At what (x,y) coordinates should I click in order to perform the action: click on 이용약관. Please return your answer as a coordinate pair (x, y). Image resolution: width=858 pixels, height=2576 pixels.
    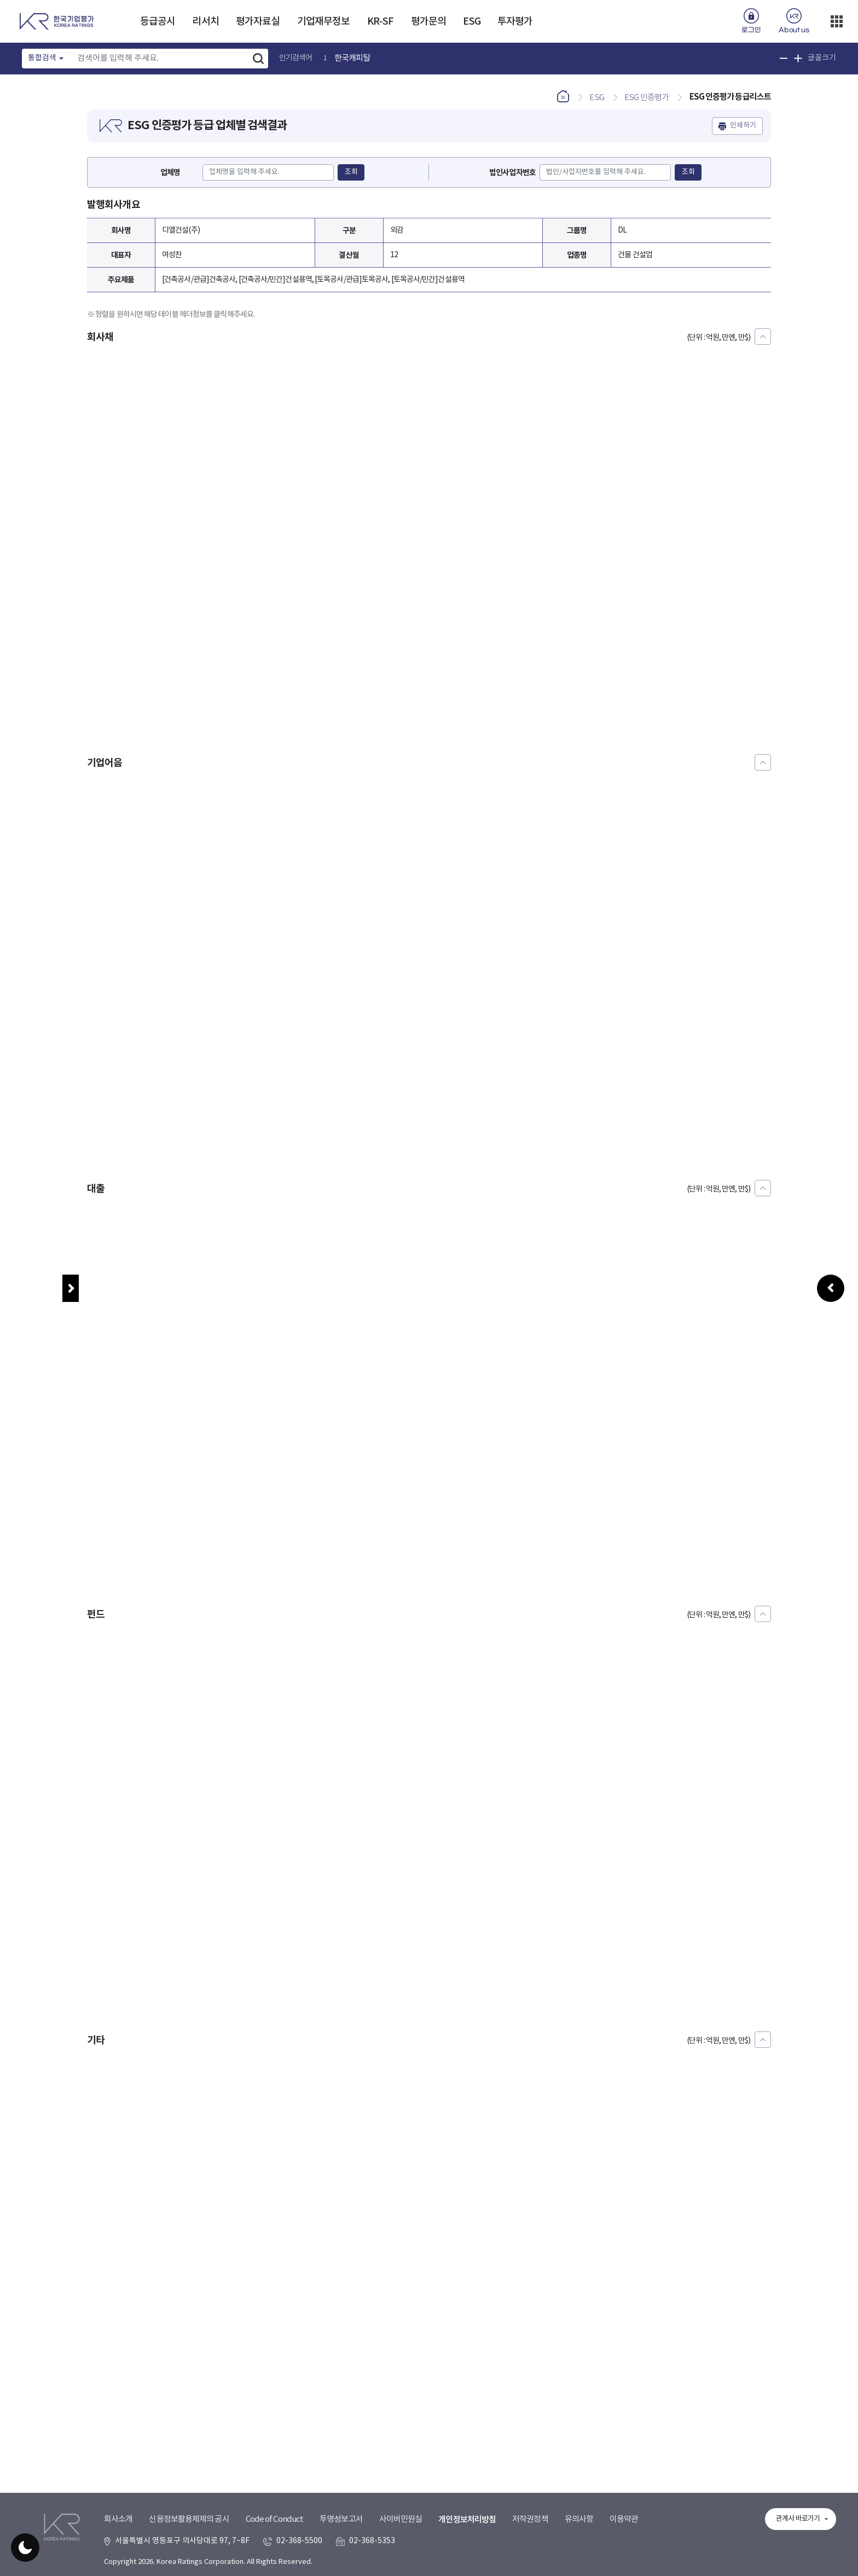
    Looking at the image, I should click on (624, 2519).